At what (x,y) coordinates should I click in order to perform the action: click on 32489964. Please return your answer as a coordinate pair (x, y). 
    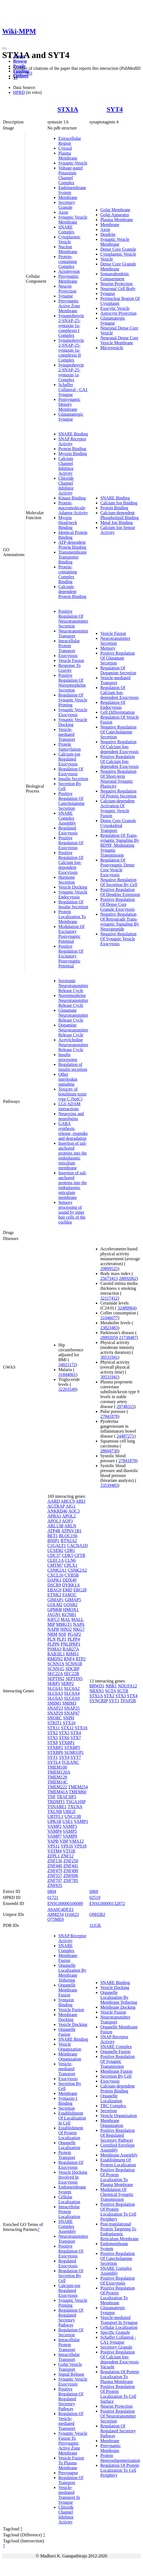
    Looking at the image, I should click on (126, 1308).